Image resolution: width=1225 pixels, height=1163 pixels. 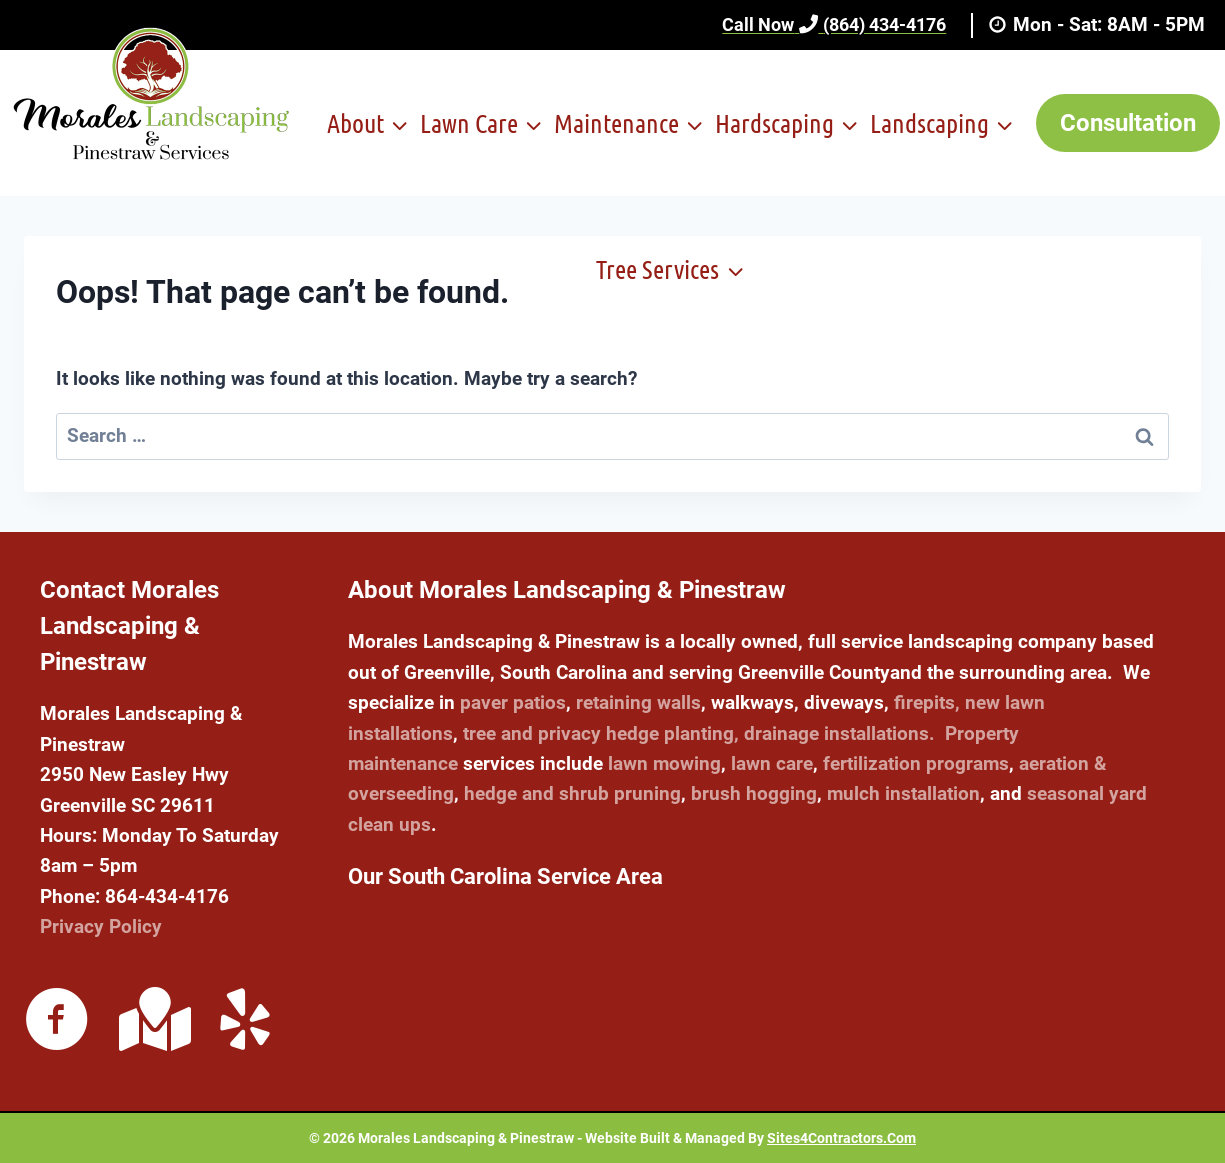 What do you see at coordinates (151, 1019) in the screenshot?
I see `[Go to https://maps.app.goo.gl/qGwc4UwHJ6UjkN148]` at bounding box center [151, 1019].